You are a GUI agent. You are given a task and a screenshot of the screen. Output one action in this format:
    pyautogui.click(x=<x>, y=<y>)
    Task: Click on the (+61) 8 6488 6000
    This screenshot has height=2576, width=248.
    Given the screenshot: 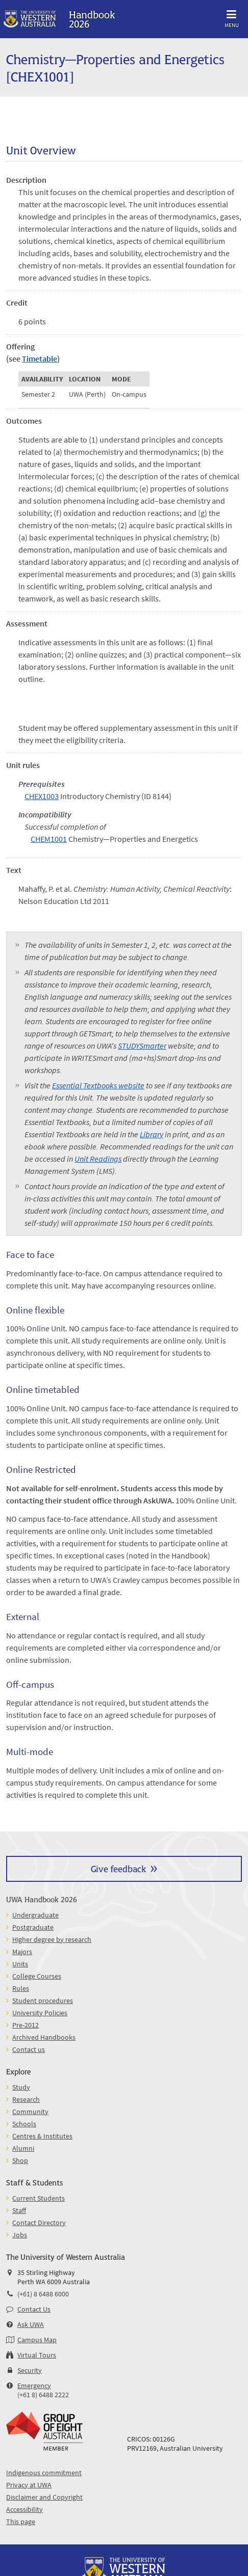 What is the action you would take?
    pyautogui.click(x=43, y=2293)
    